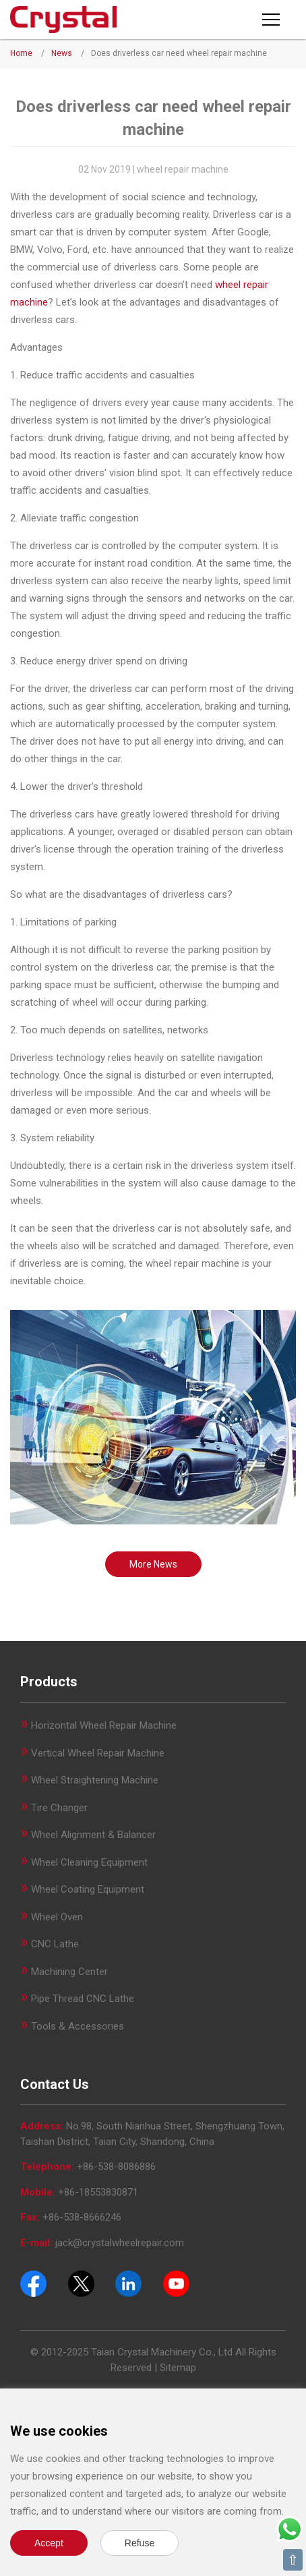 This screenshot has width=306, height=2576. Describe the element at coordinates (93, 1835) in the screenshot. I see `Wheel Alignment & Balancer` at that location.